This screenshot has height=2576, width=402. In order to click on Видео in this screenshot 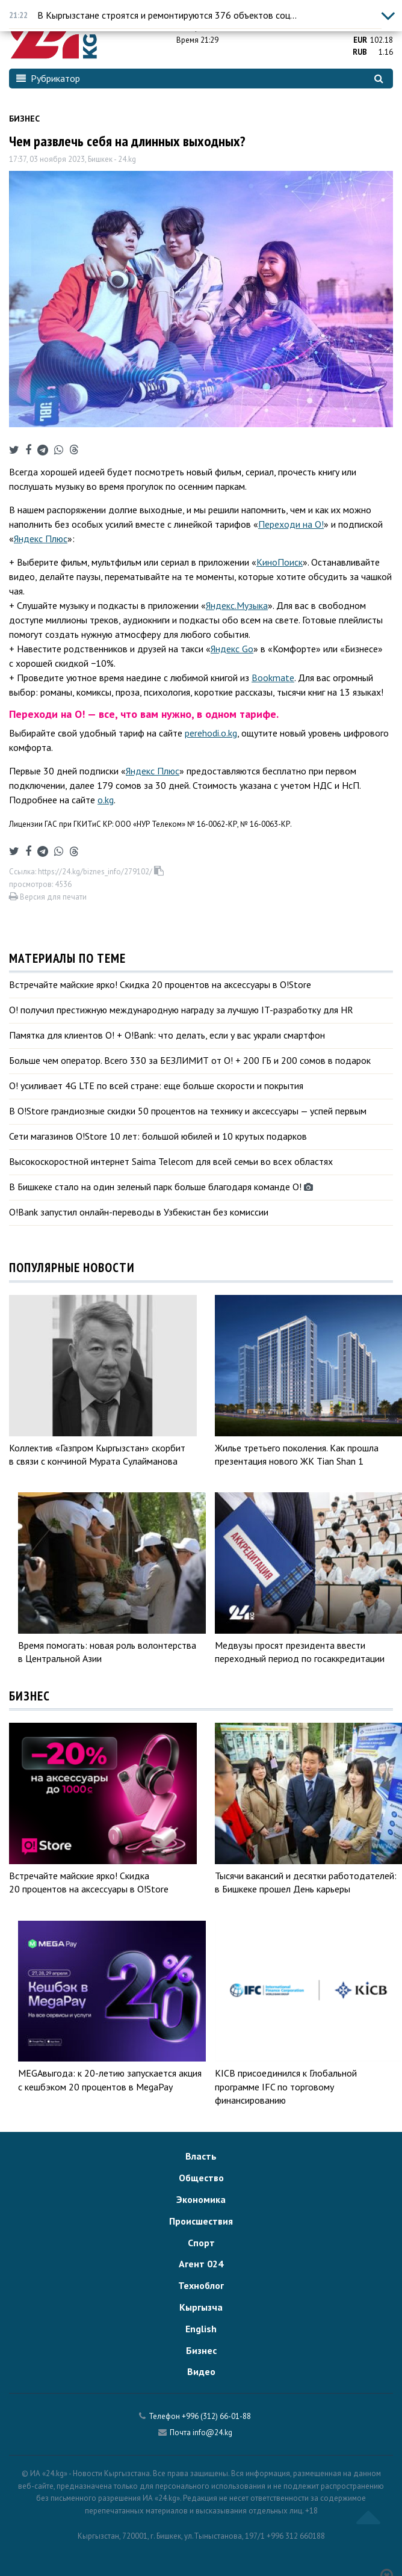, I will do `click(201, 2371)`.